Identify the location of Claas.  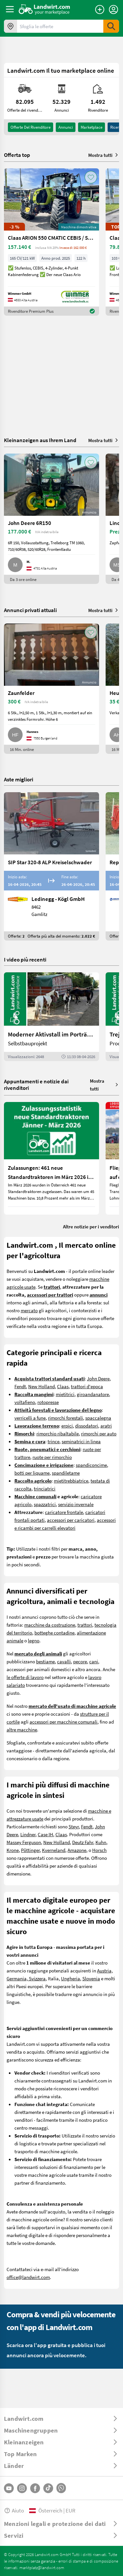
(63, 1386).